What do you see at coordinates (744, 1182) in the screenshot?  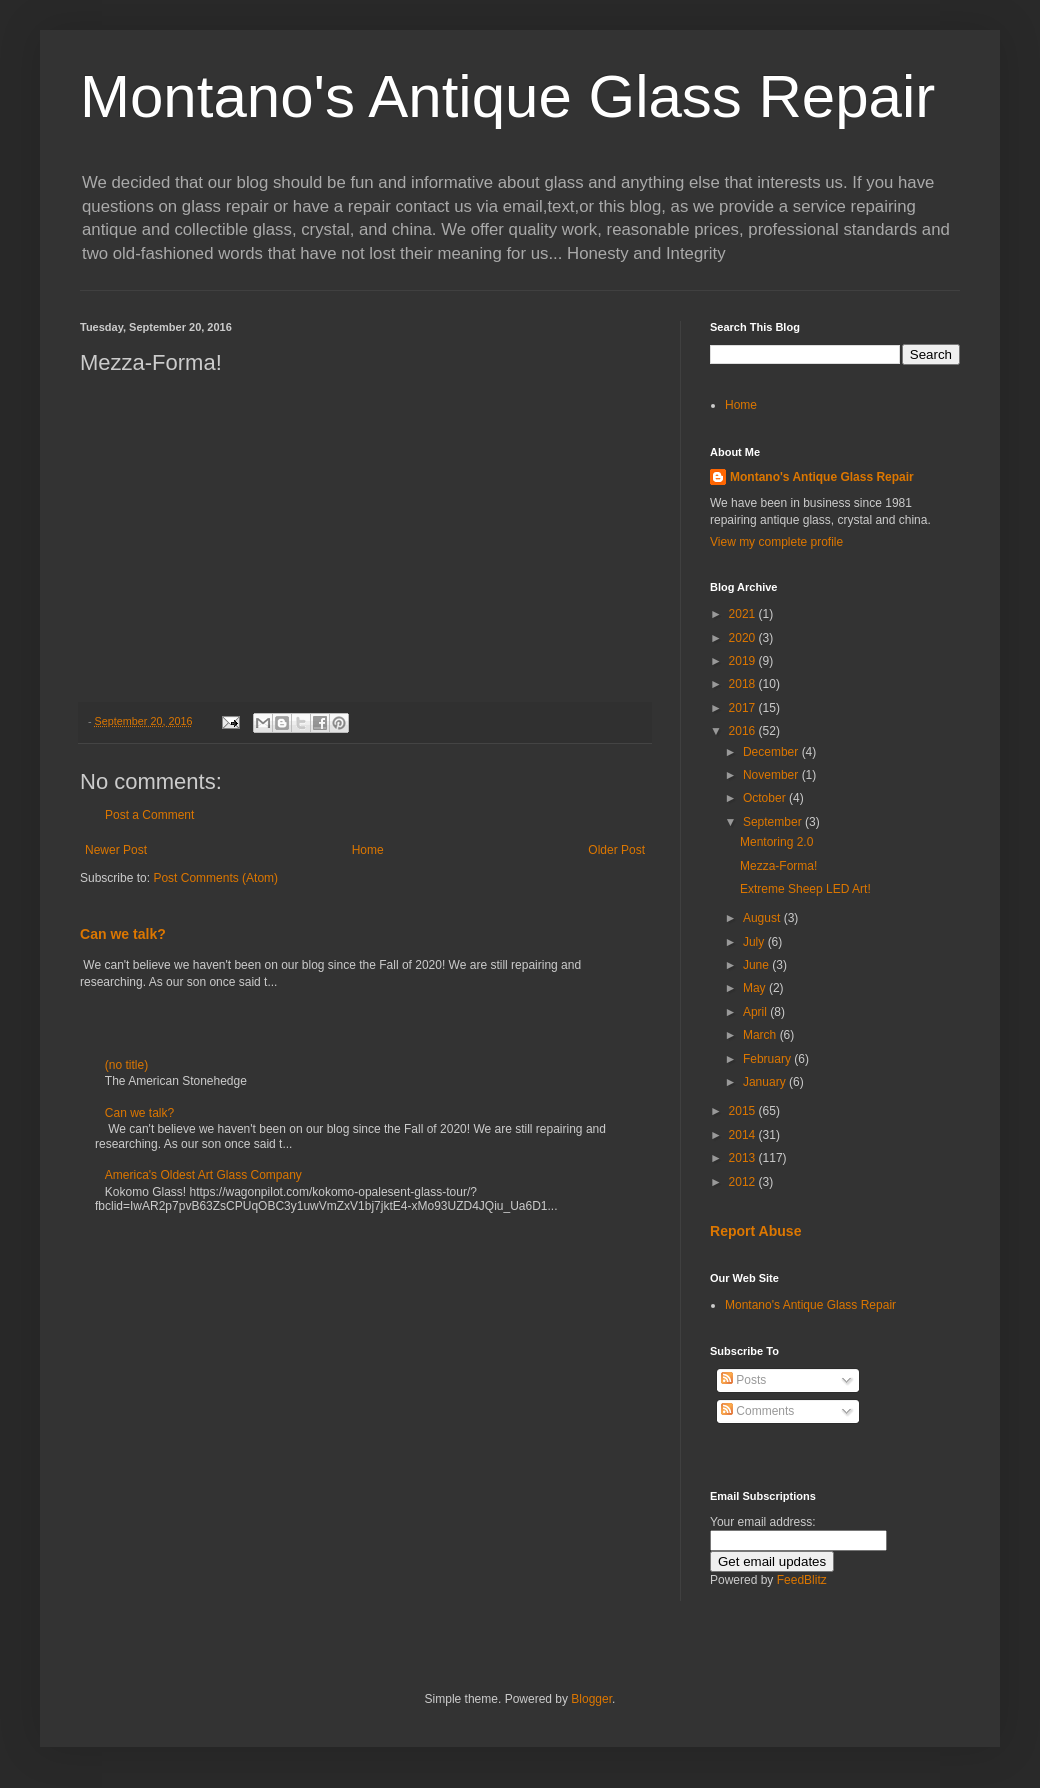 I see `2012` at bounding box center [744, 1182].